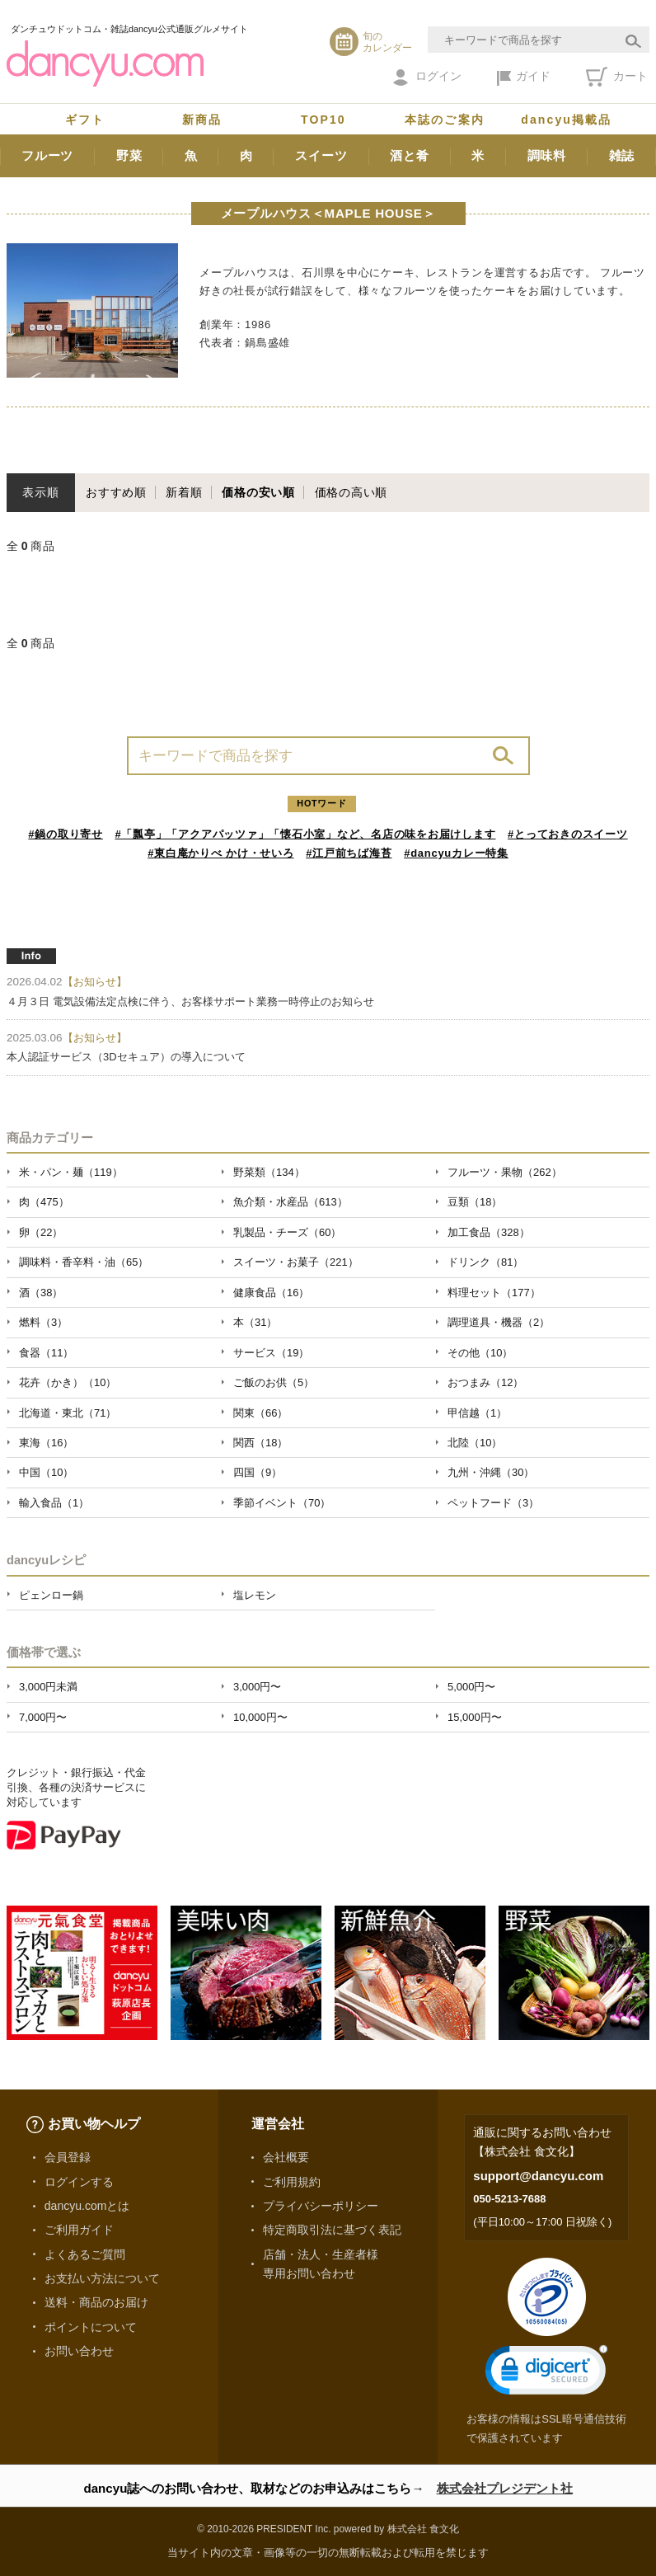 Image resolution: width=656 pixels, height=2576 pixels. What do you see at coordinates (480, 1353) in the screenshot?
I see `その他（10）` at bounding box center [480, 1353].